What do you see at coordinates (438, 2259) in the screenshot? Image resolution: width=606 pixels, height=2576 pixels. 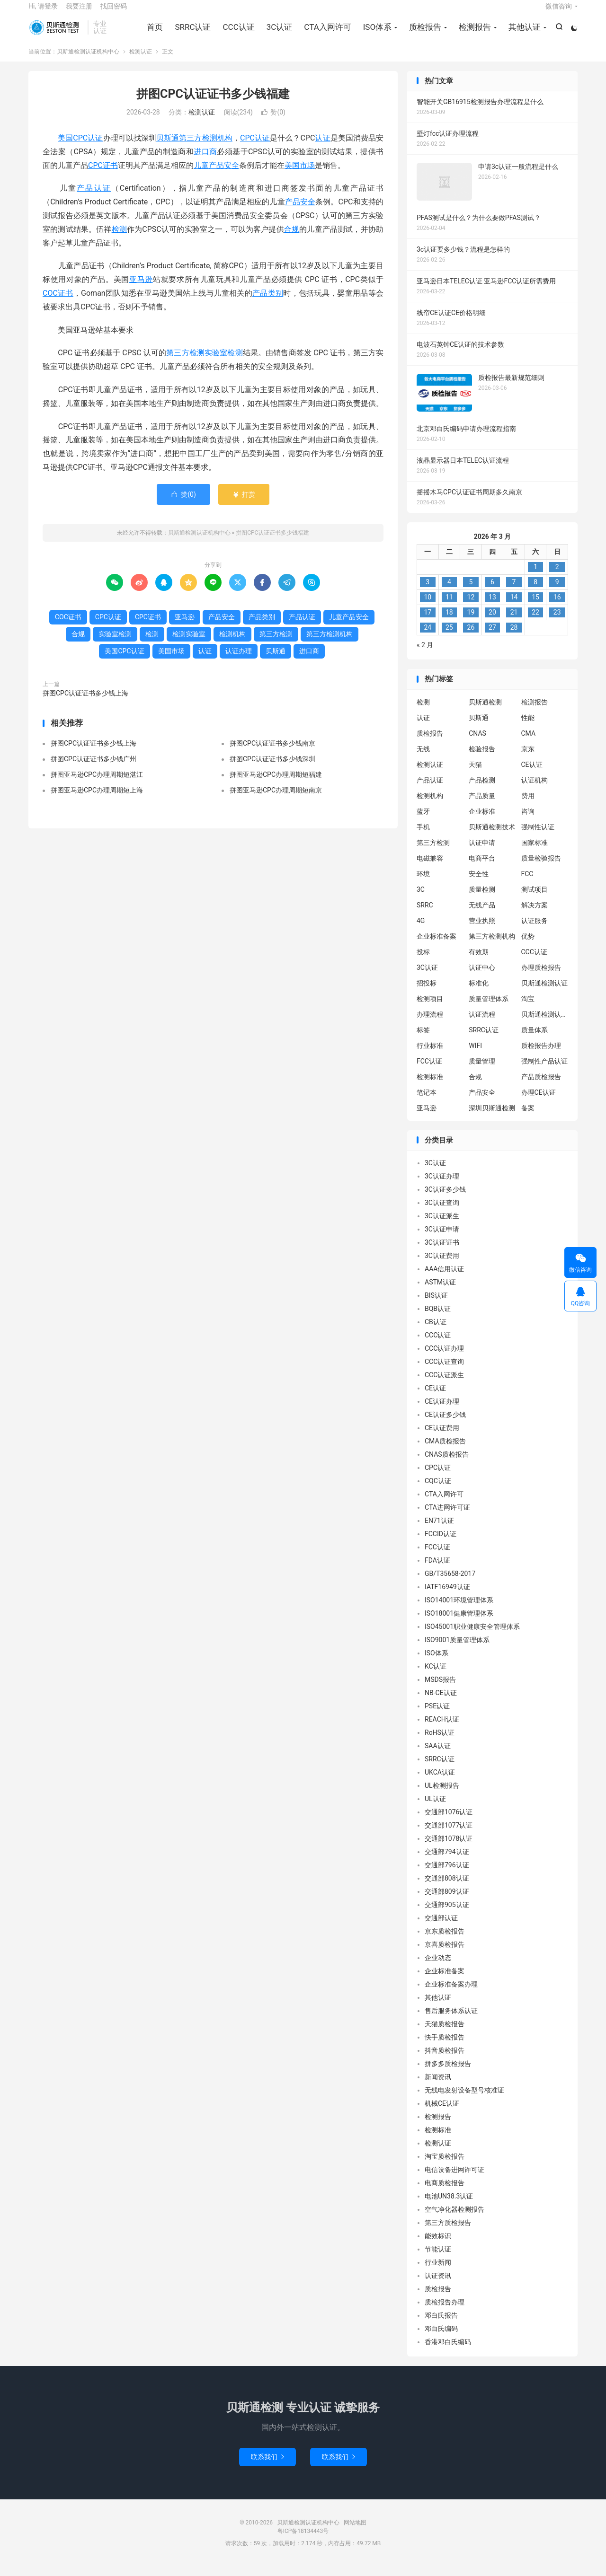 I see `节能认证` at bounding box center [438, 2259].